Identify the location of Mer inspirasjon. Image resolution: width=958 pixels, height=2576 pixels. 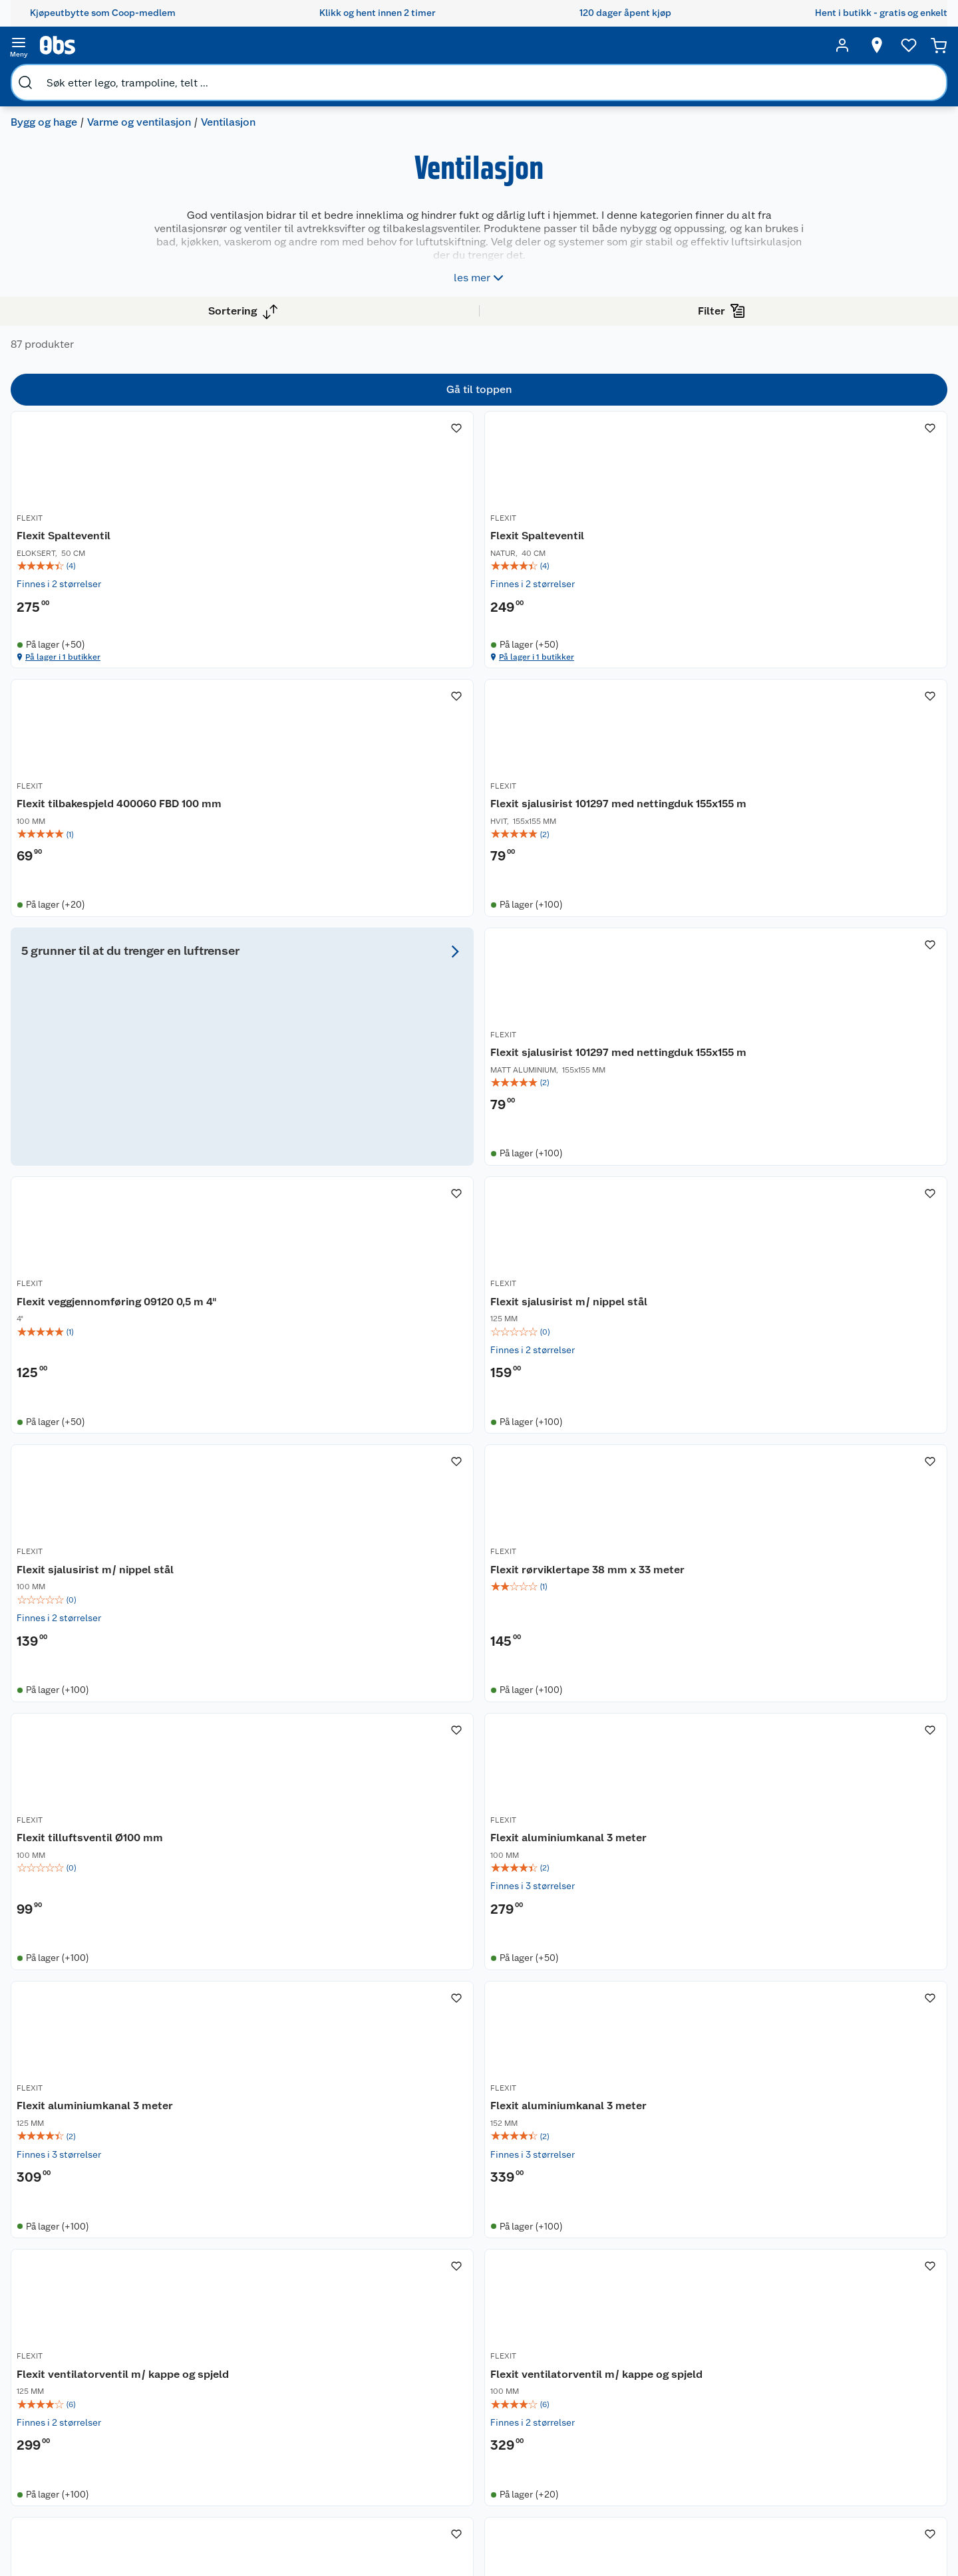
(450, 2387).